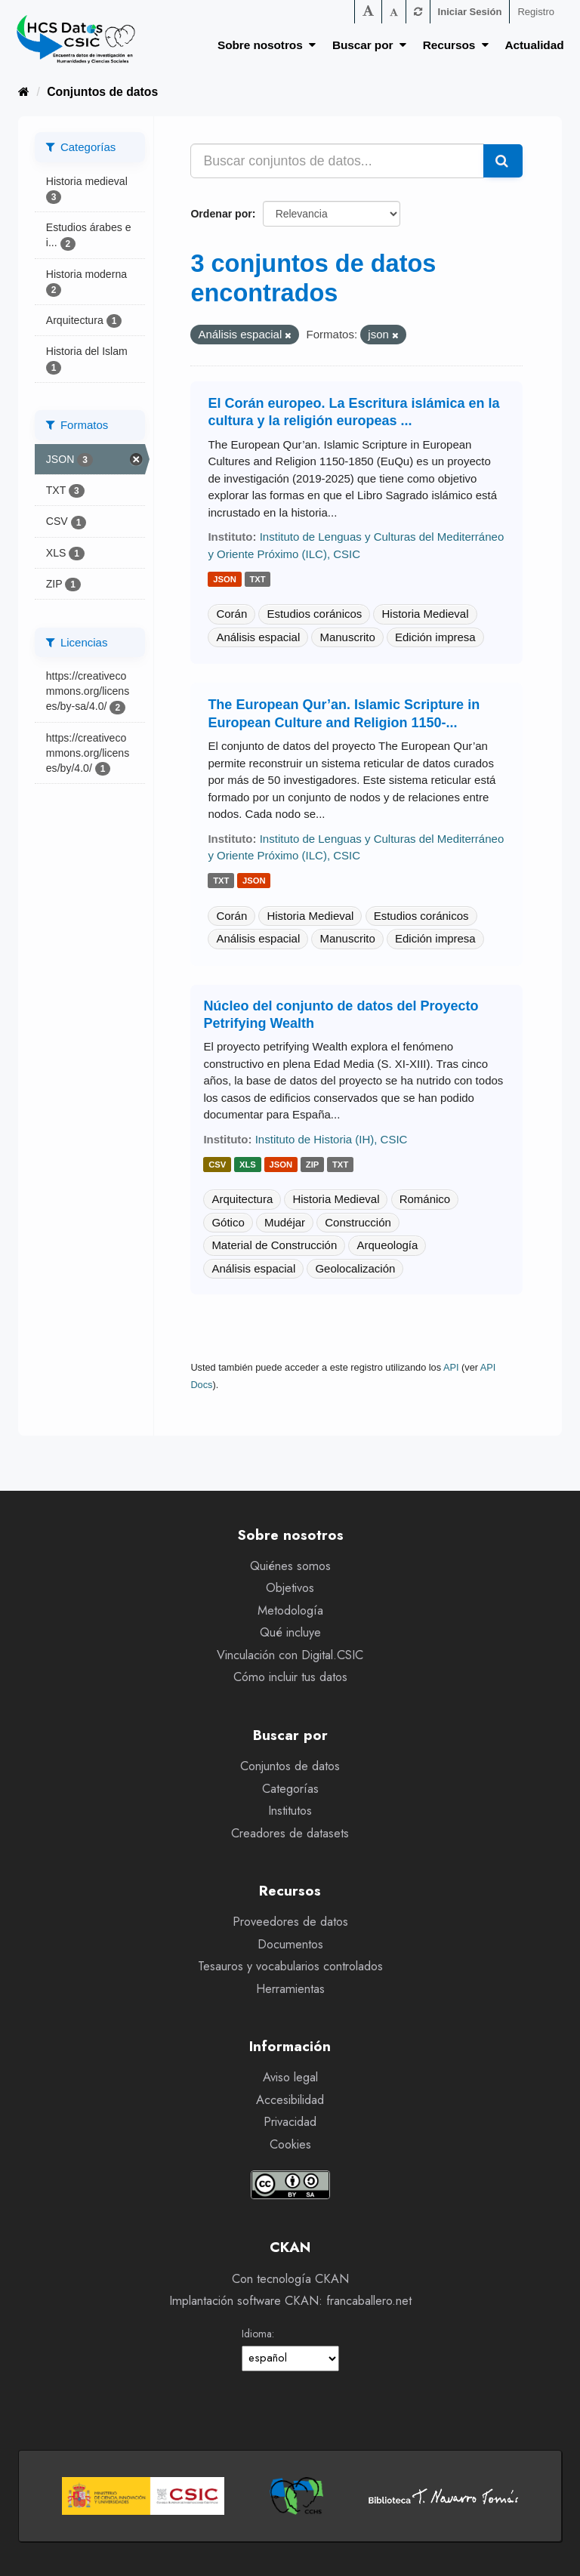 The width and height of the screenshot is (580, 2576). I want to click on Documentos, so click(290, 1944).